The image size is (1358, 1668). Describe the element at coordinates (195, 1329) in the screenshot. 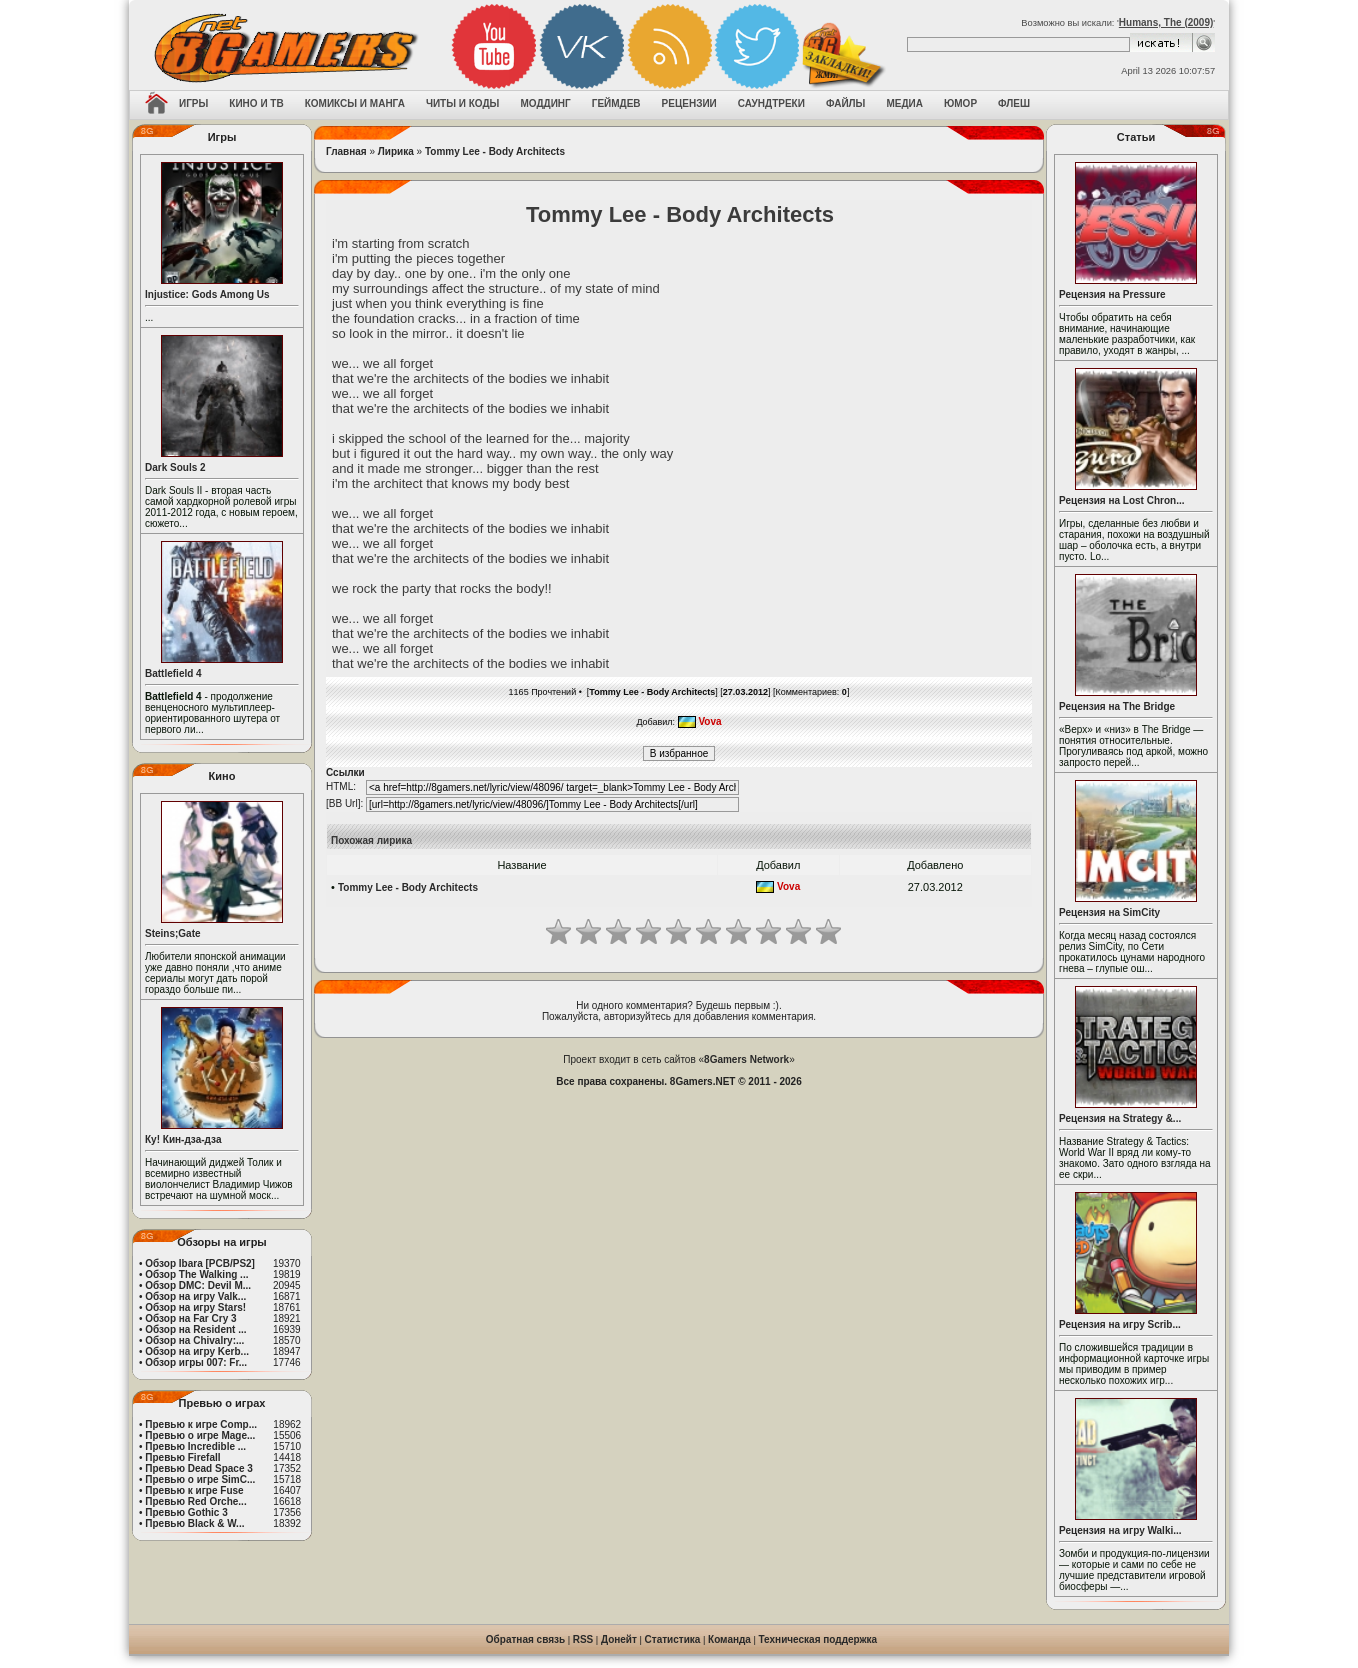

I see `Обзор на Resident ...` at that location.